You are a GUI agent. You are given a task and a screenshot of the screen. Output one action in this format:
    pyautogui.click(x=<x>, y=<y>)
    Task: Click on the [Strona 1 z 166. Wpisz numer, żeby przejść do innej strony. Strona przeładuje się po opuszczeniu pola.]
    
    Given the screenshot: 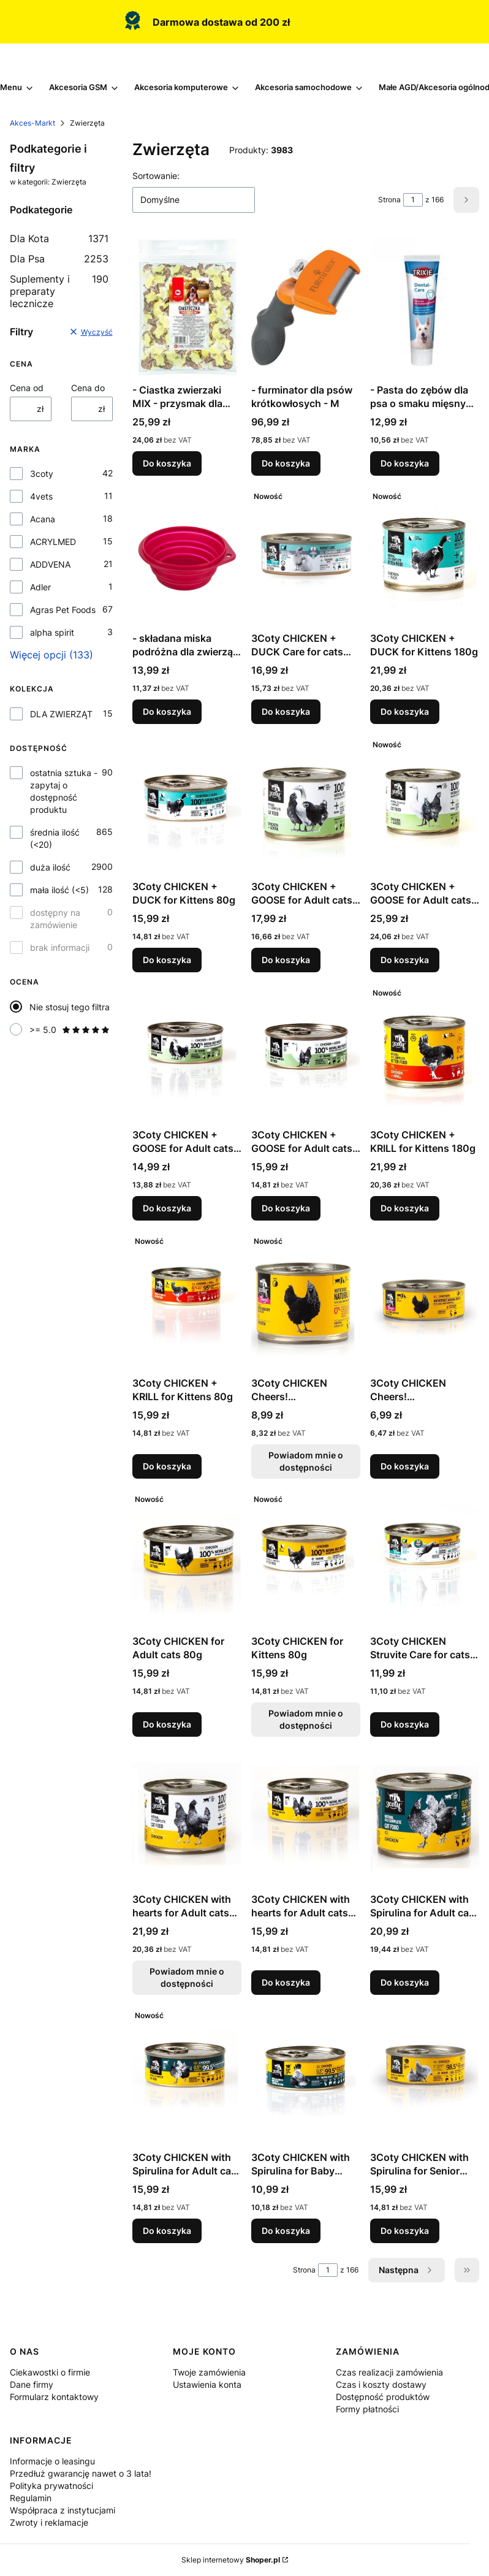 What is the action you would take?
    pyautogui.click(x=413, y=200)
    